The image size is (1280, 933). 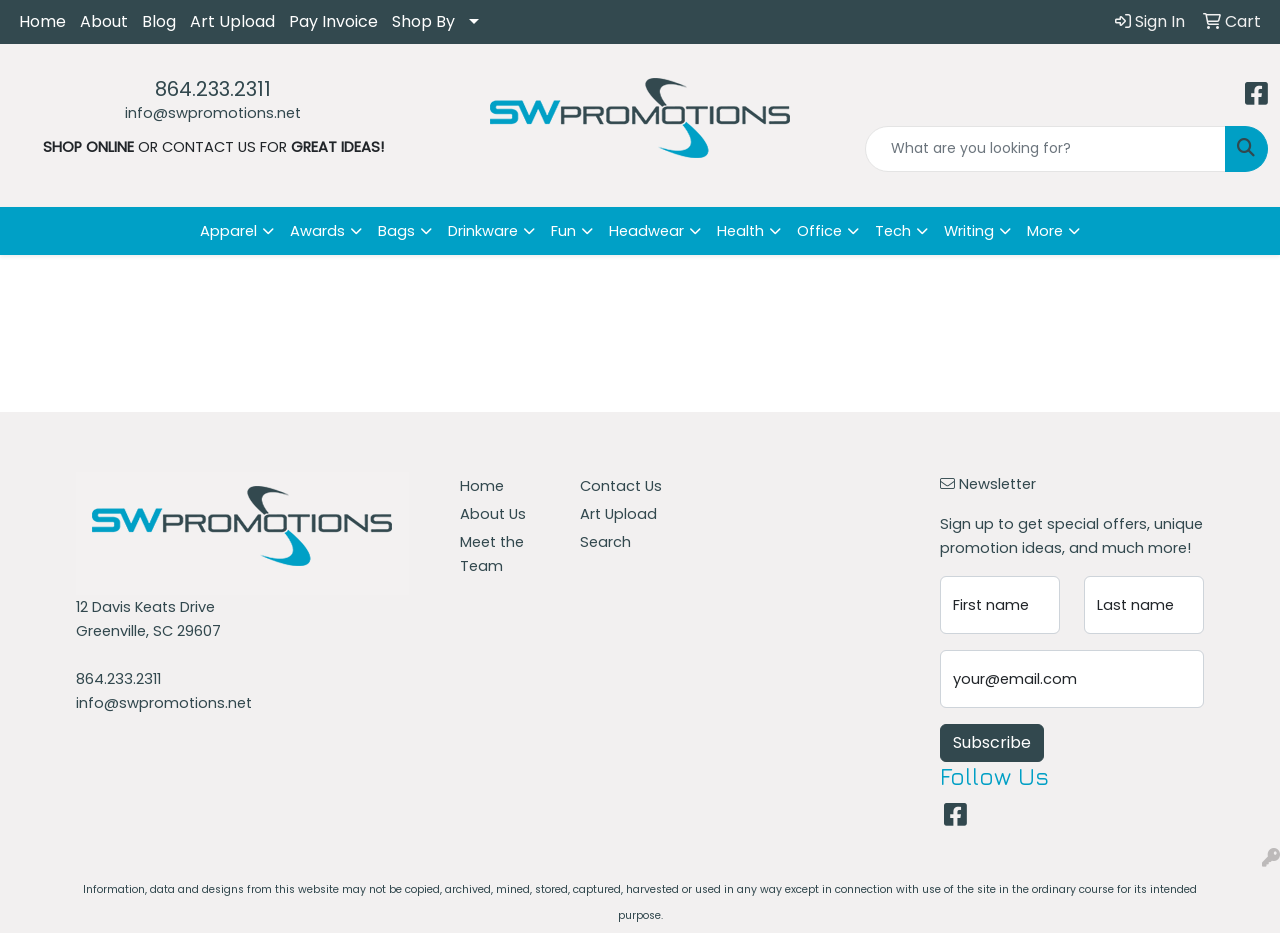 What do you see at coordinates (1045, 231) in the screenshot?
I see `More [button]` at bounding box center [1045, 231].